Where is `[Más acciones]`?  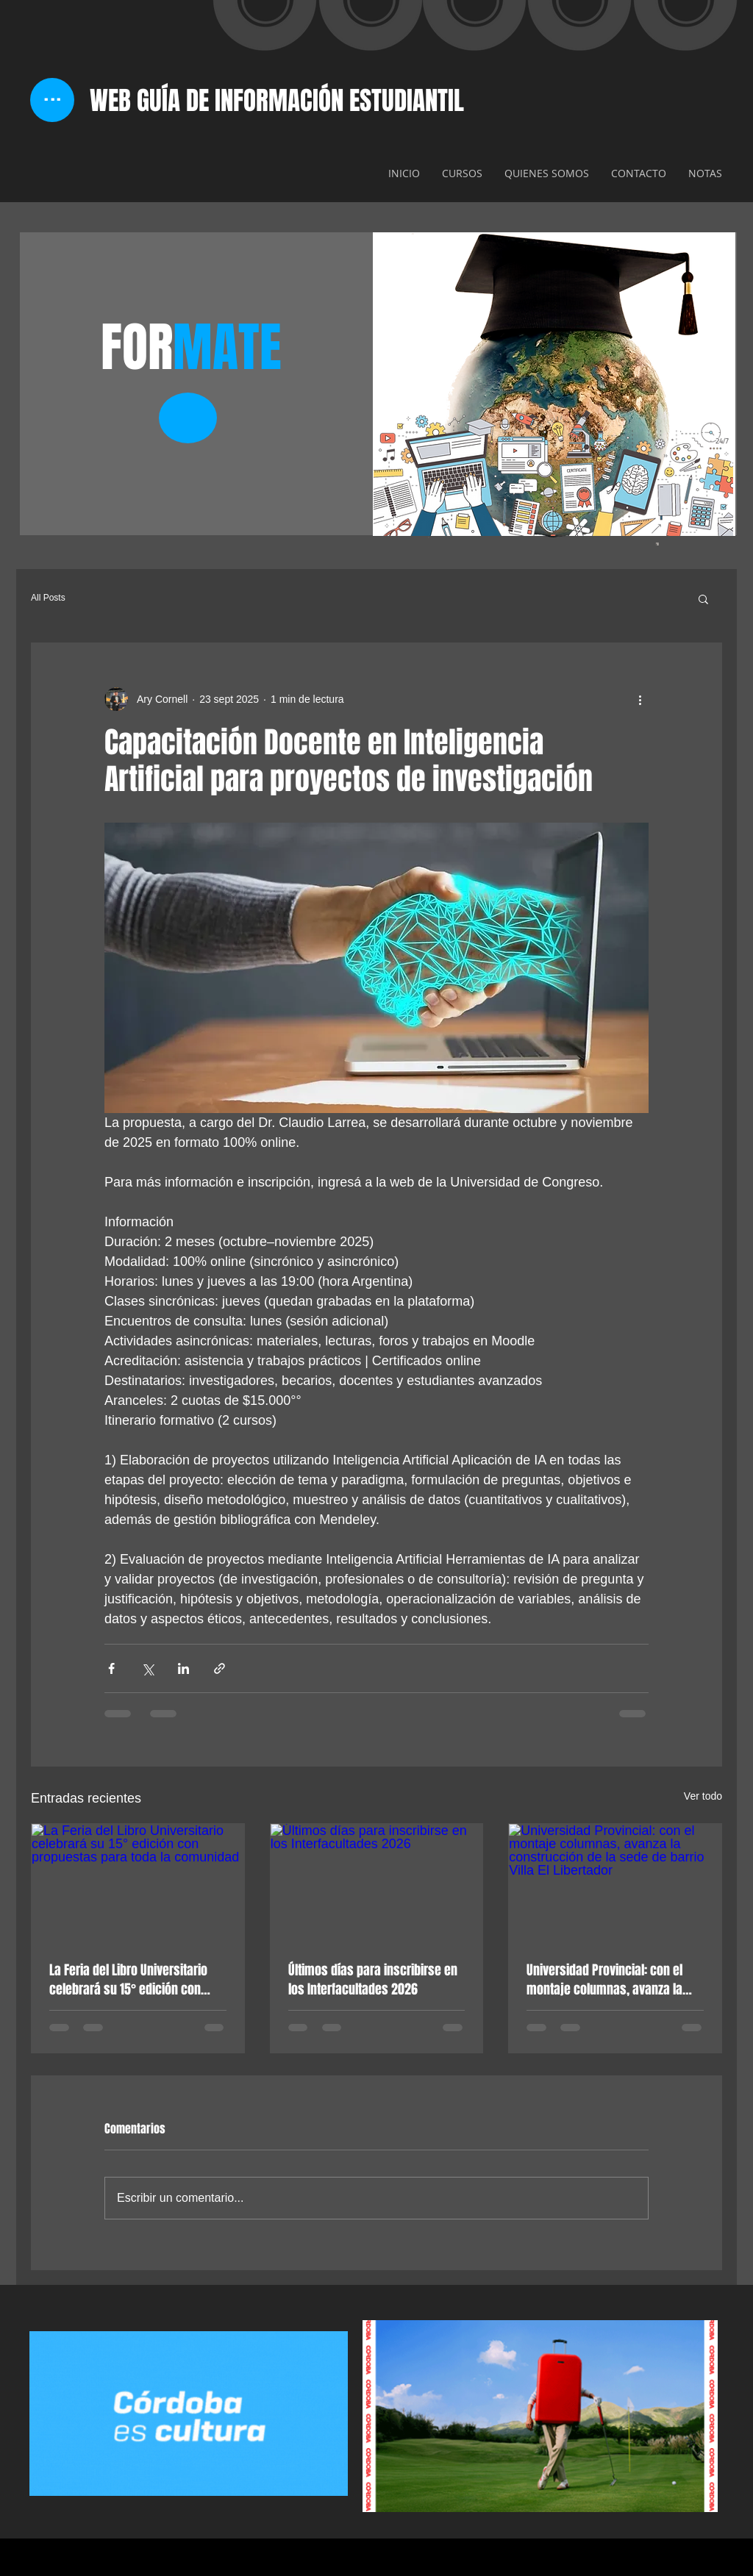 [Más acciones] is located at coordinates (640, 699).